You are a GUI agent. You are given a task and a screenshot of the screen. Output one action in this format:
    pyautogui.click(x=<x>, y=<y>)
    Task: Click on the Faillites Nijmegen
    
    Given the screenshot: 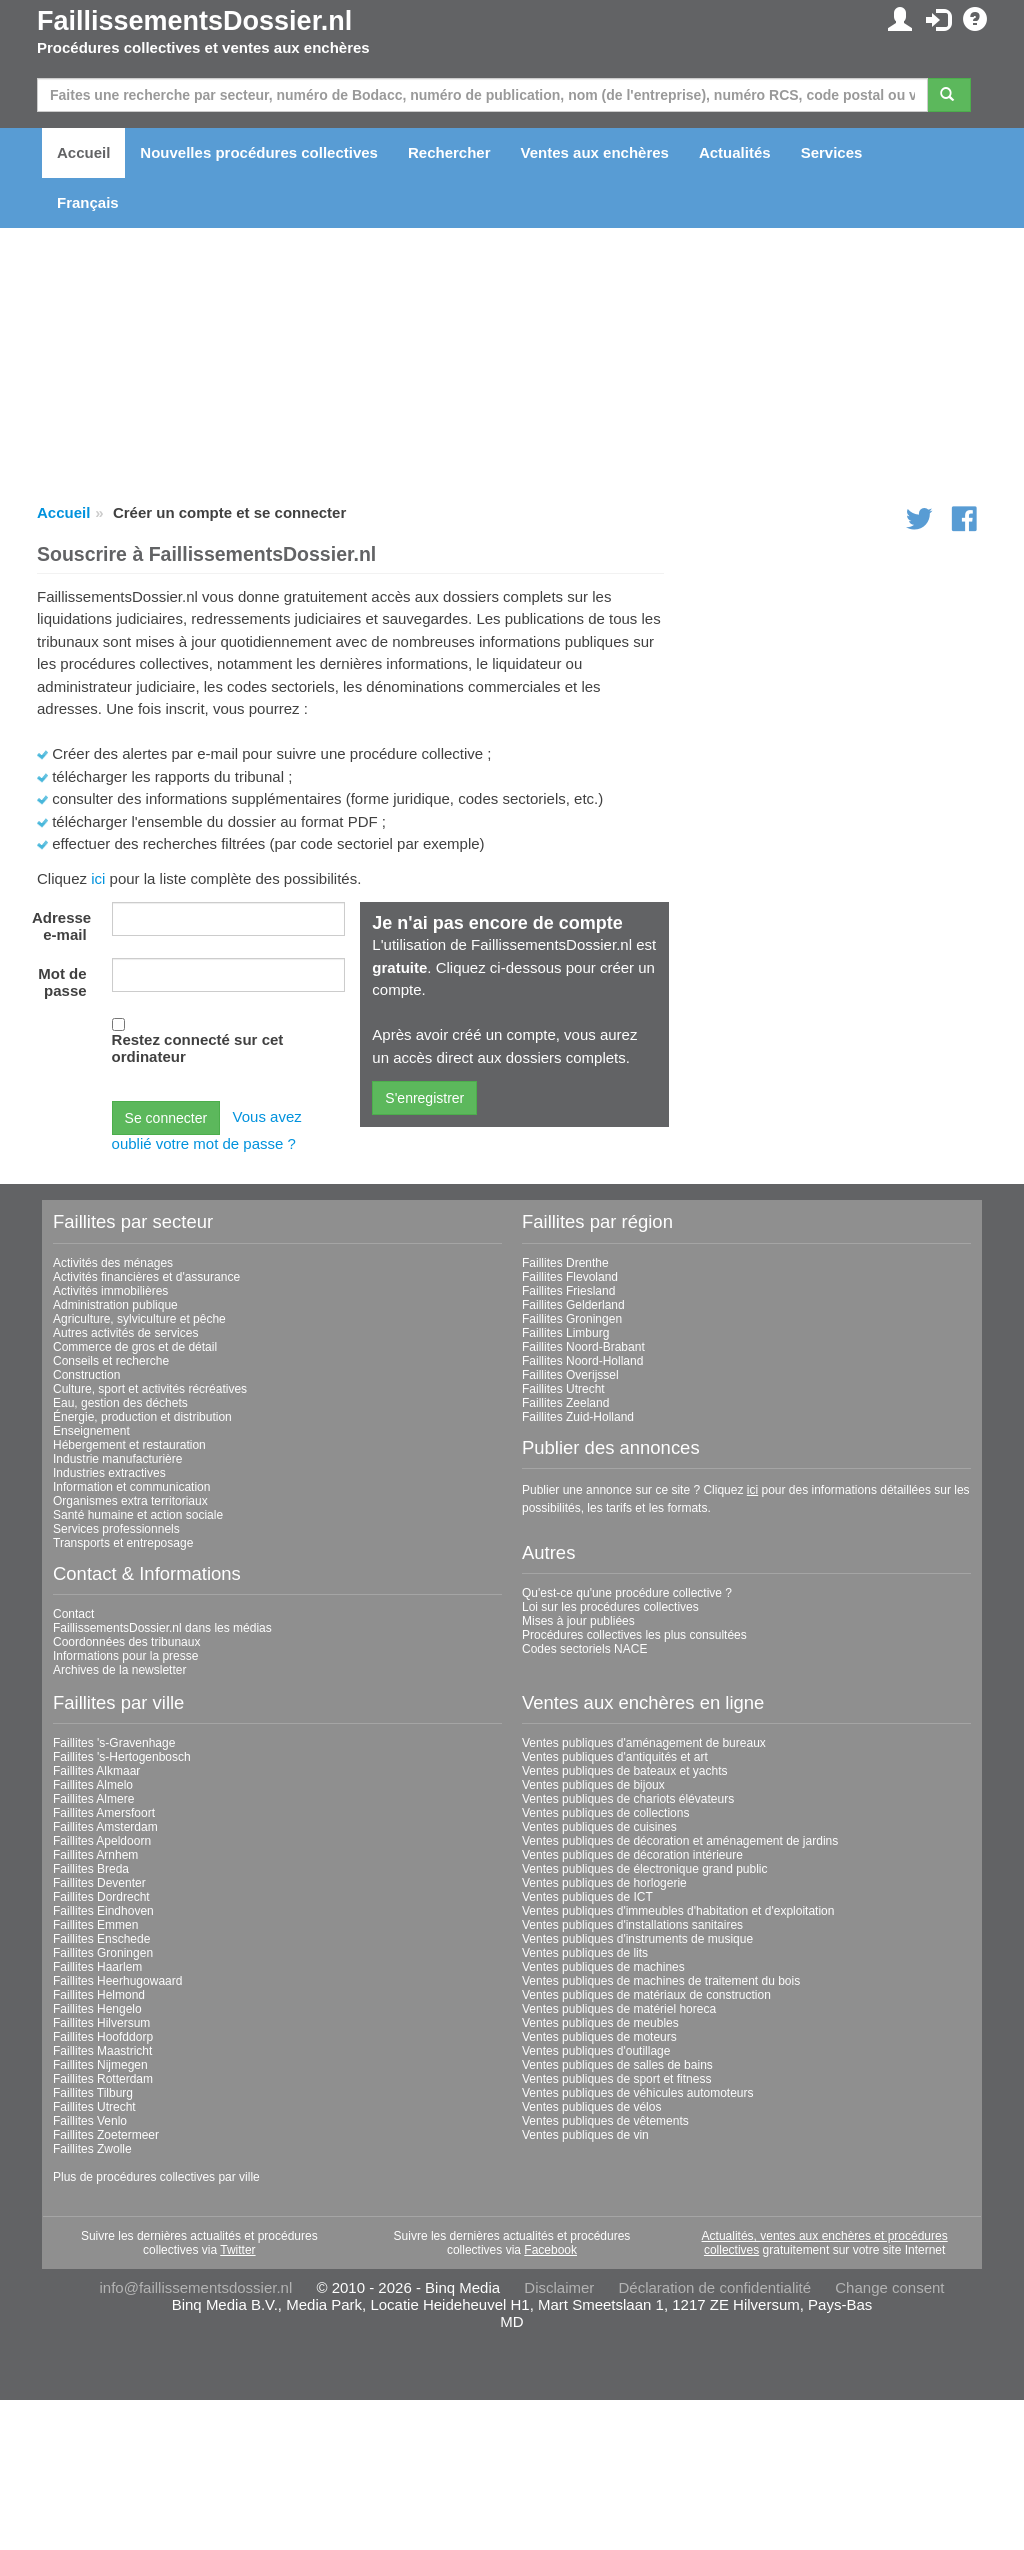 What is the action you would take?
    pyautogui.click(x=100, y=2065)
    